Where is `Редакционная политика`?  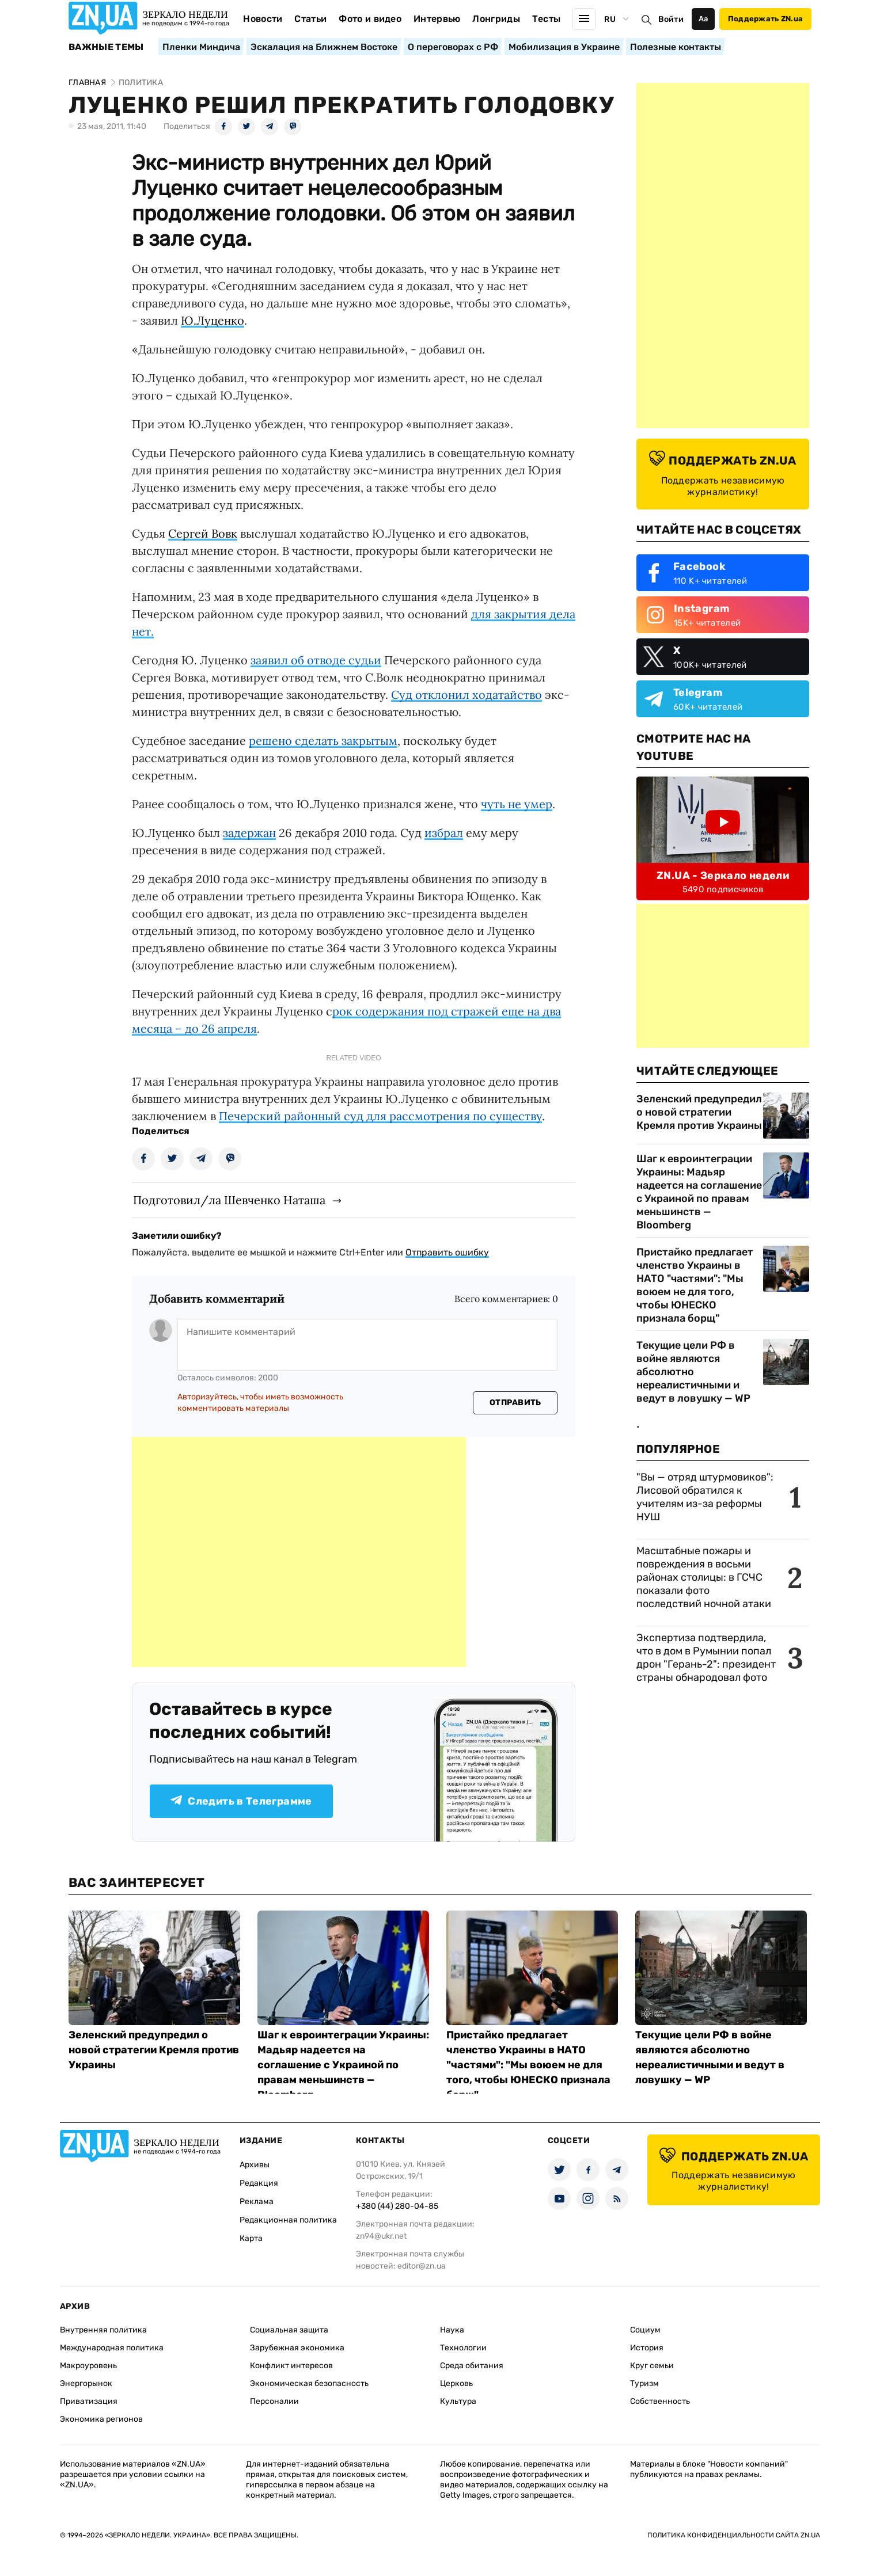 Редакционная политика is located at coordinates (288, 2220).